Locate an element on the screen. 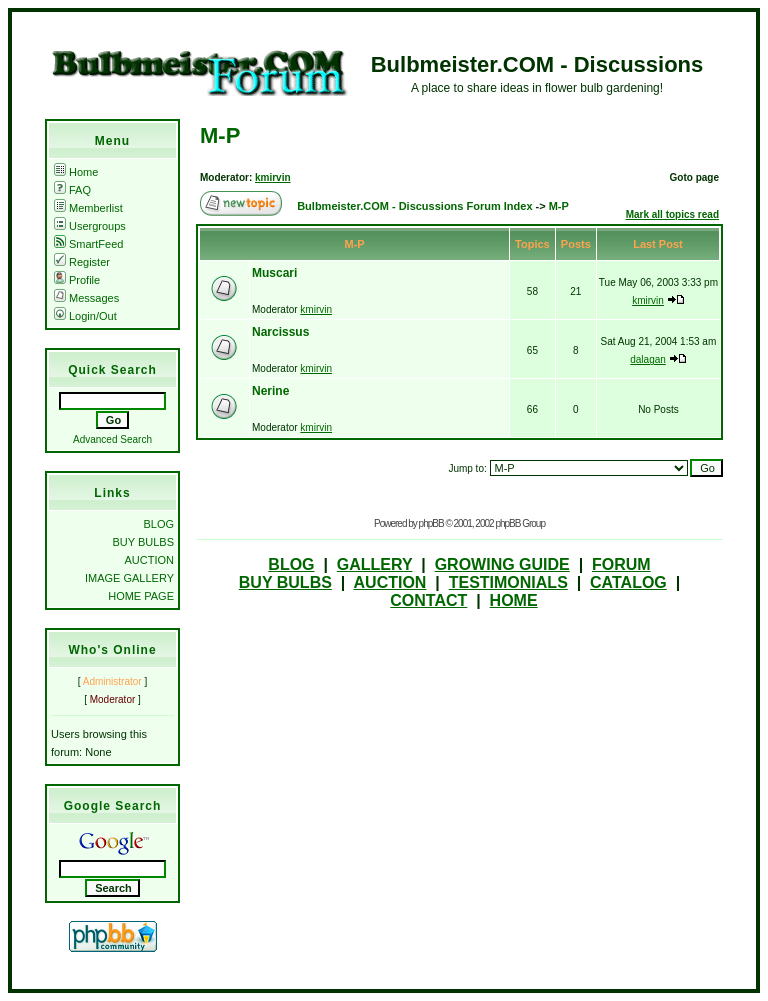  Muscari is located at coordinates (274, 273).